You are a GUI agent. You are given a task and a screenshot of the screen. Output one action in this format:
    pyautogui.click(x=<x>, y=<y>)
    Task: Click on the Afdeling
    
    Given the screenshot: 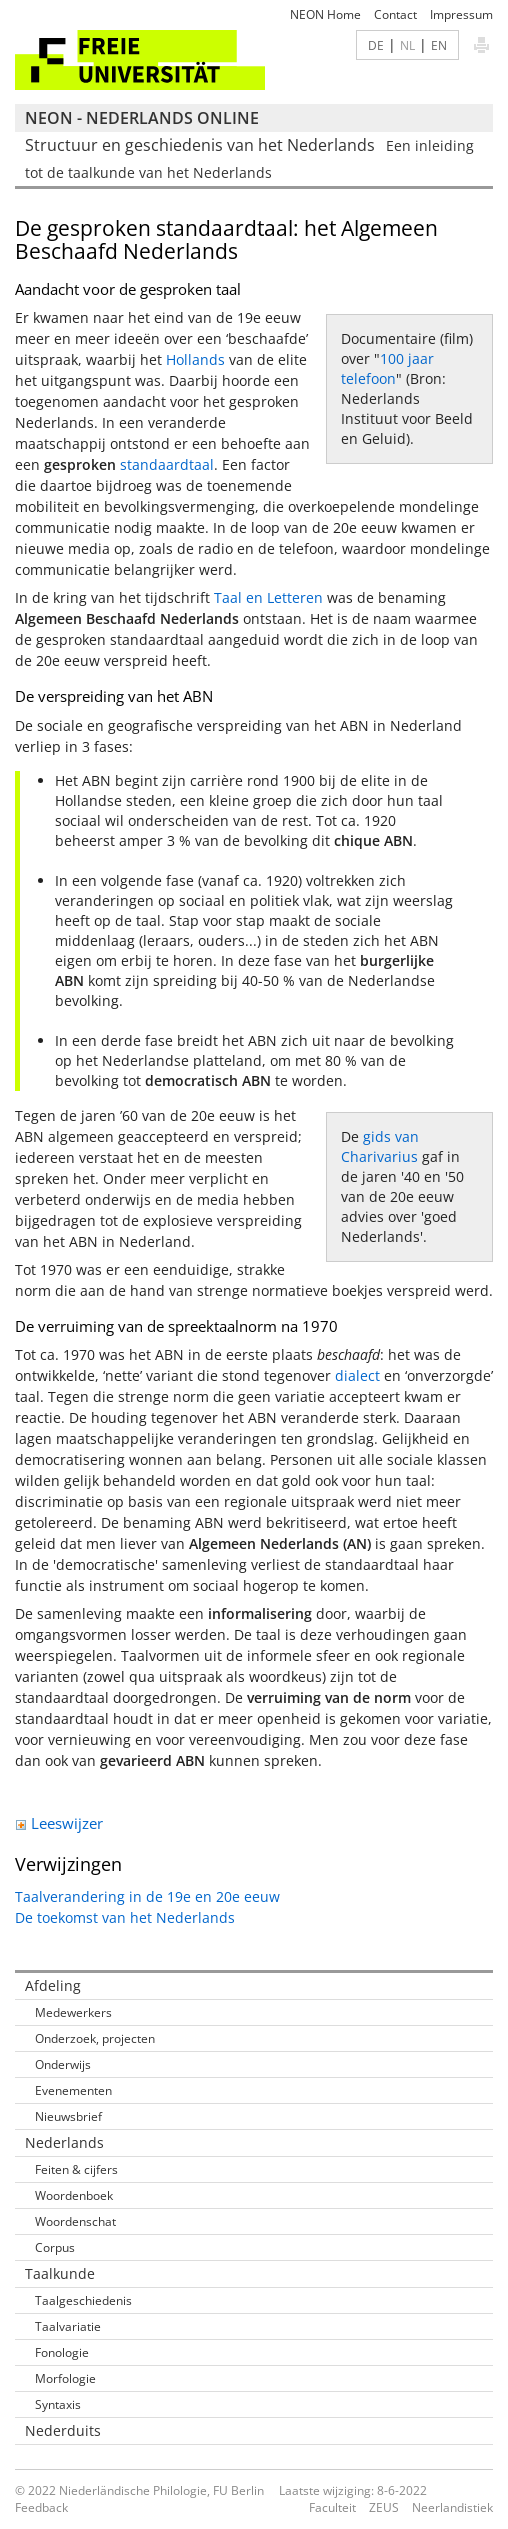 What is the action you would take?
    pyautogui.click(x=53, y=1985)
    